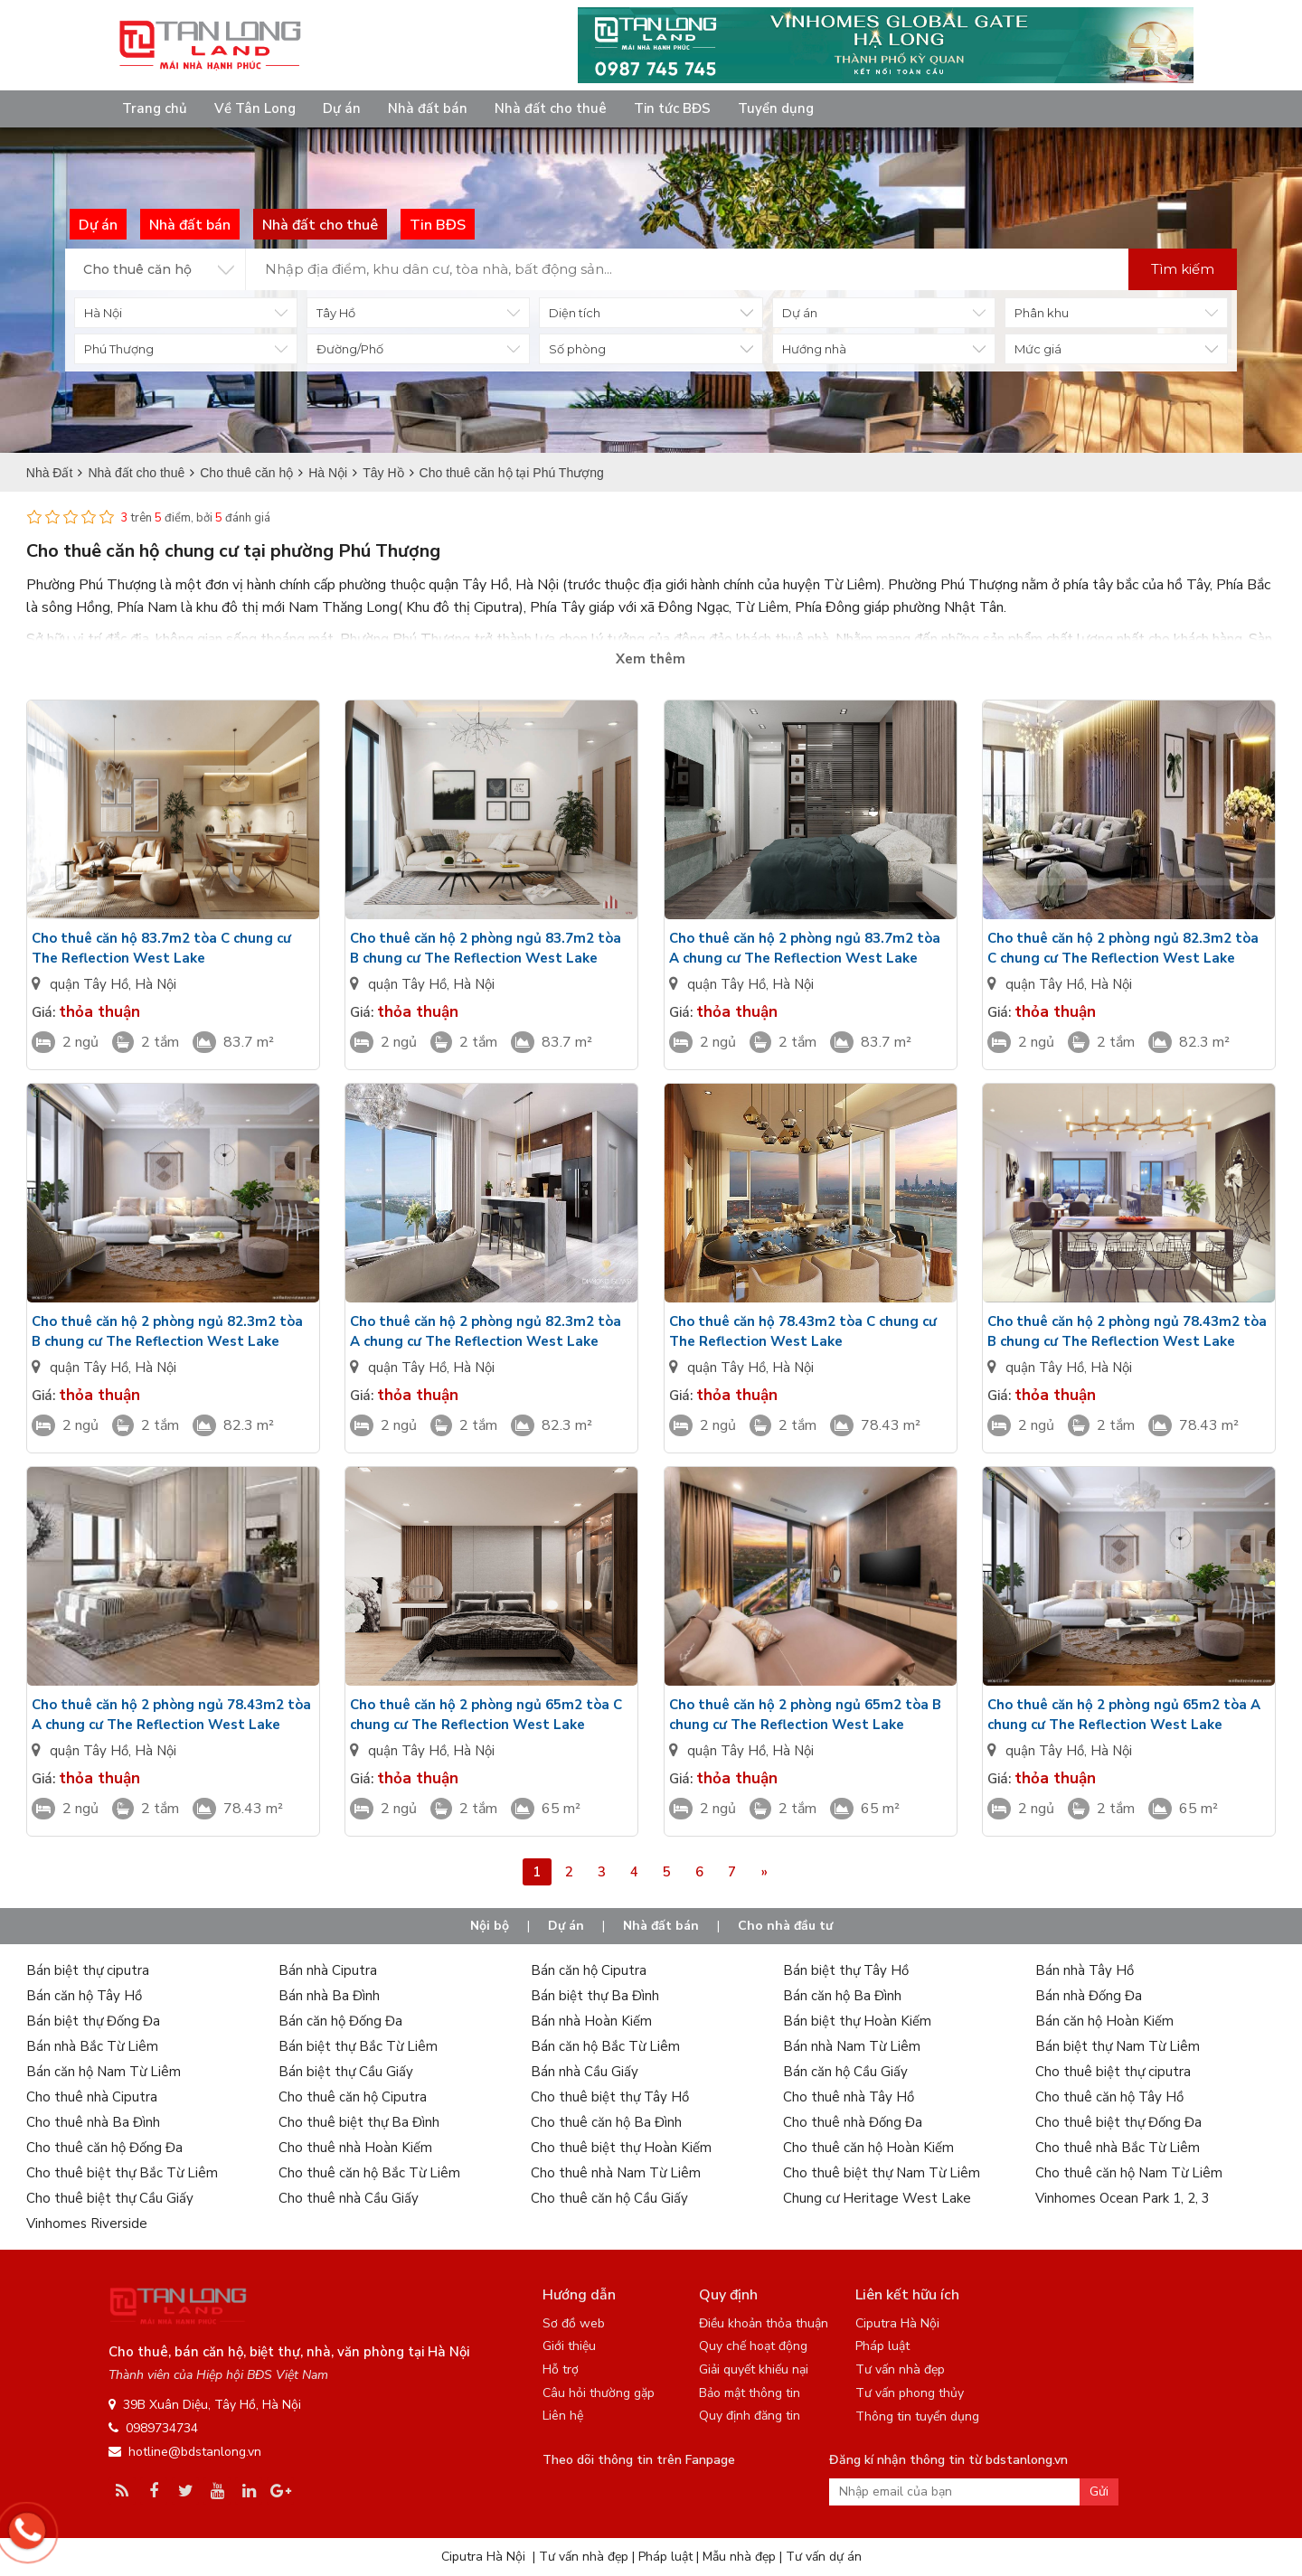 The width and height of the screenshot is (1302, 2576). Describe the element at coordinates (805, 1715) in the screenshot. I see `Cho thuê căn hộ 2 phòng ngủ 65m2 tòa B chung cư The Reflection West Lake` at that location.